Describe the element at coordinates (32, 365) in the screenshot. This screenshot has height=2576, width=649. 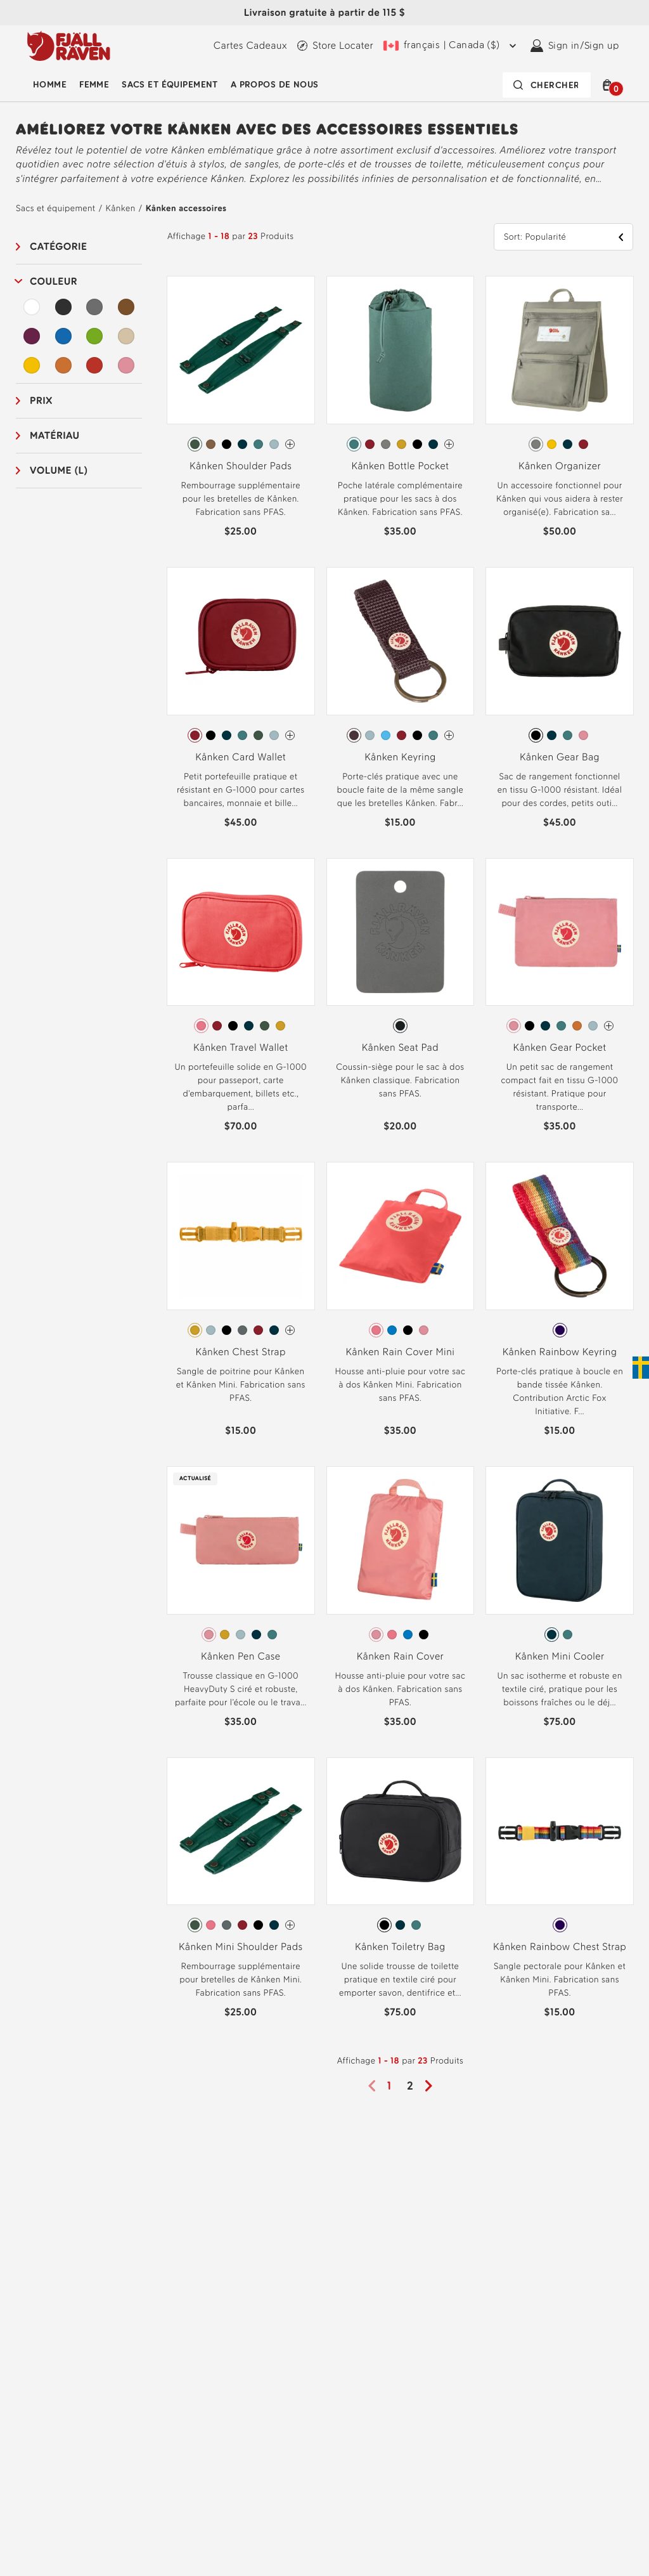
I see `[Jaune Filtre]` at that location.